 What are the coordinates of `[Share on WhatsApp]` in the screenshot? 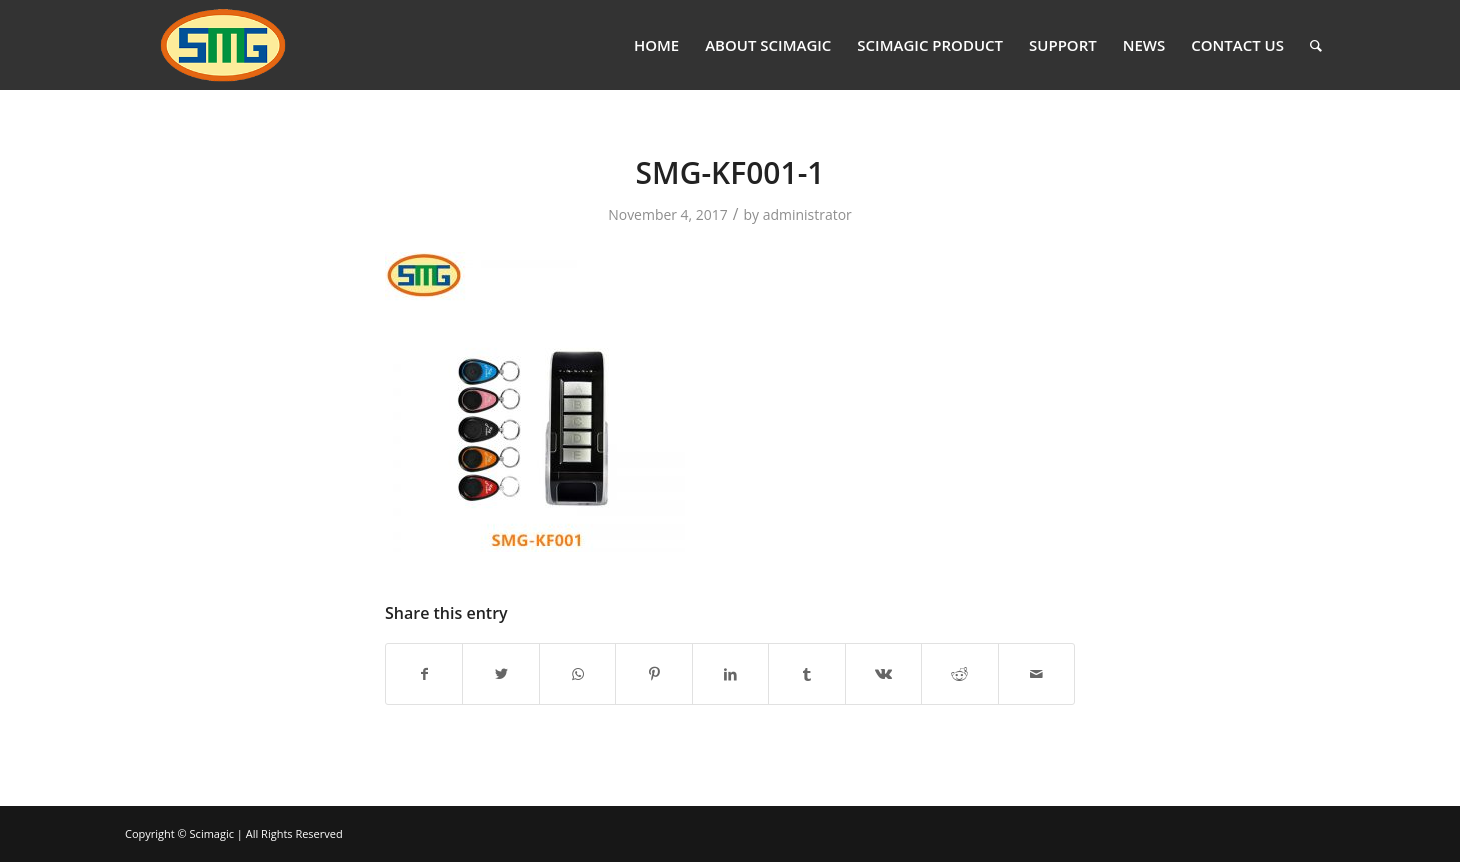 It's located at (577, 674).